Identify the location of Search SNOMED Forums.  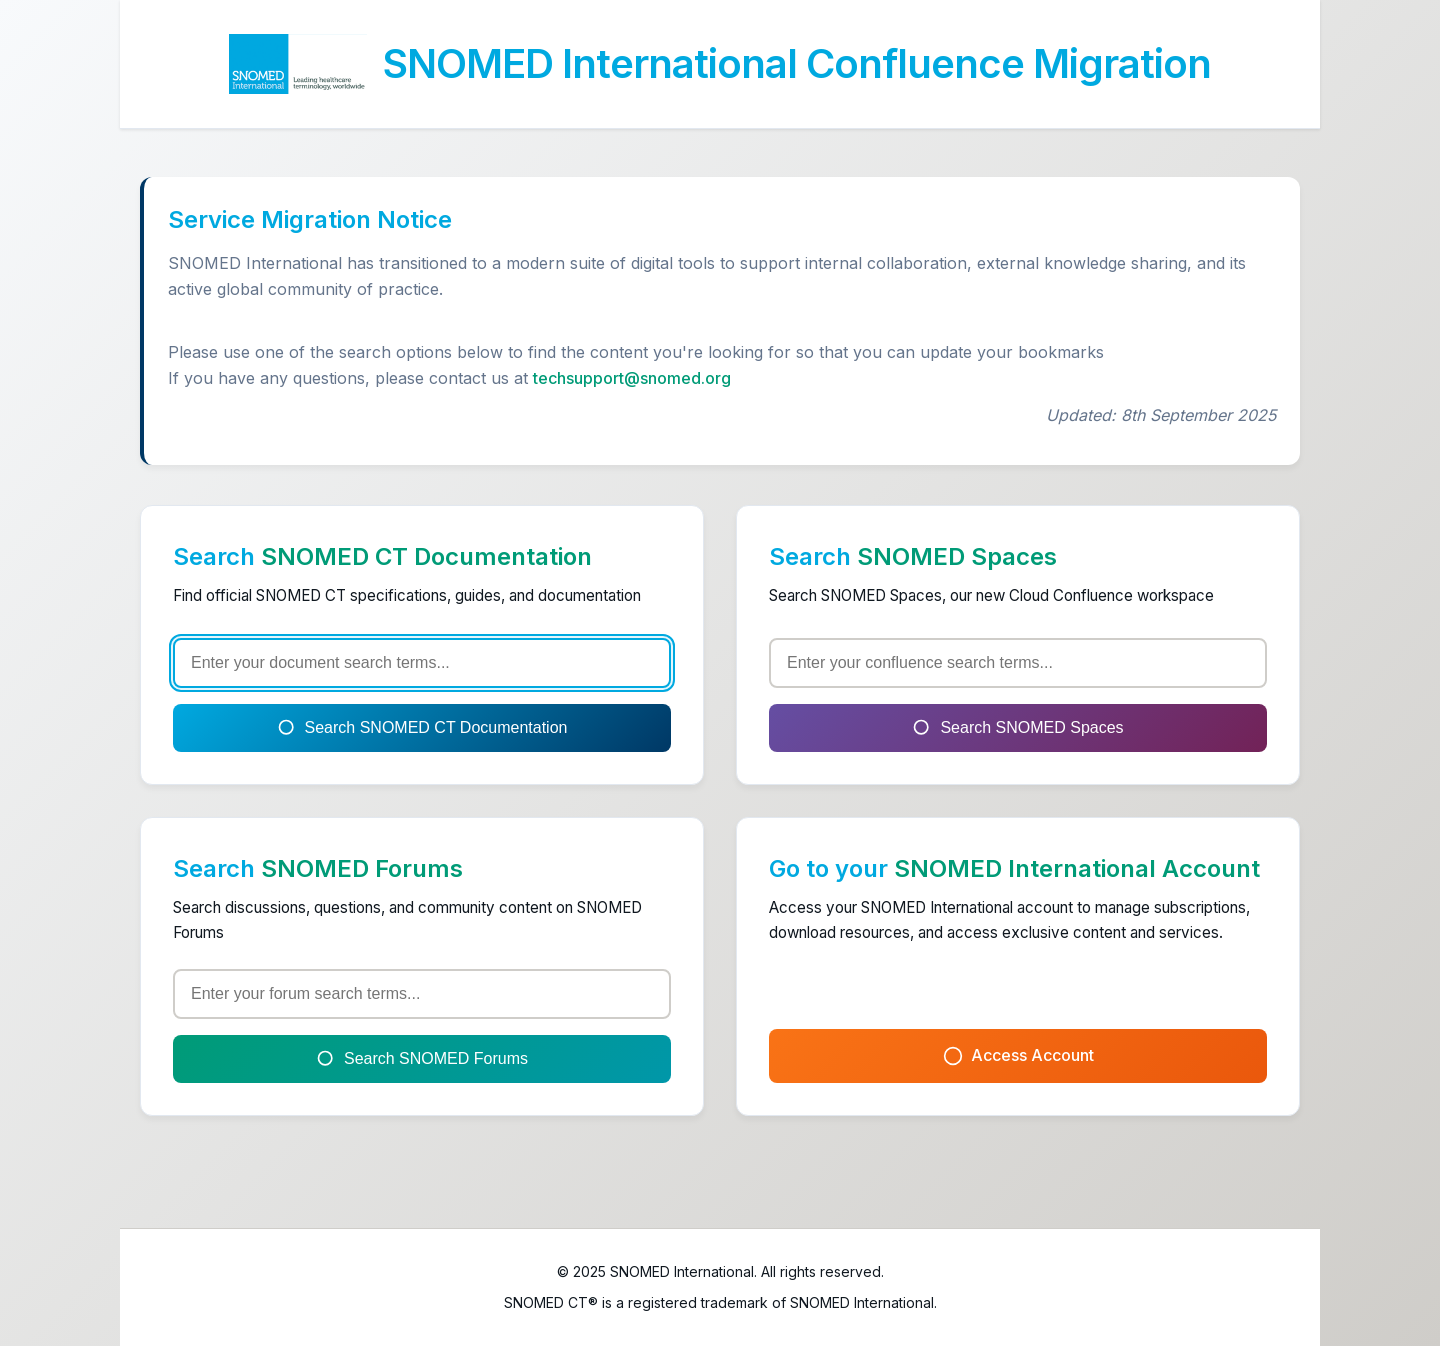
(422, 1059).